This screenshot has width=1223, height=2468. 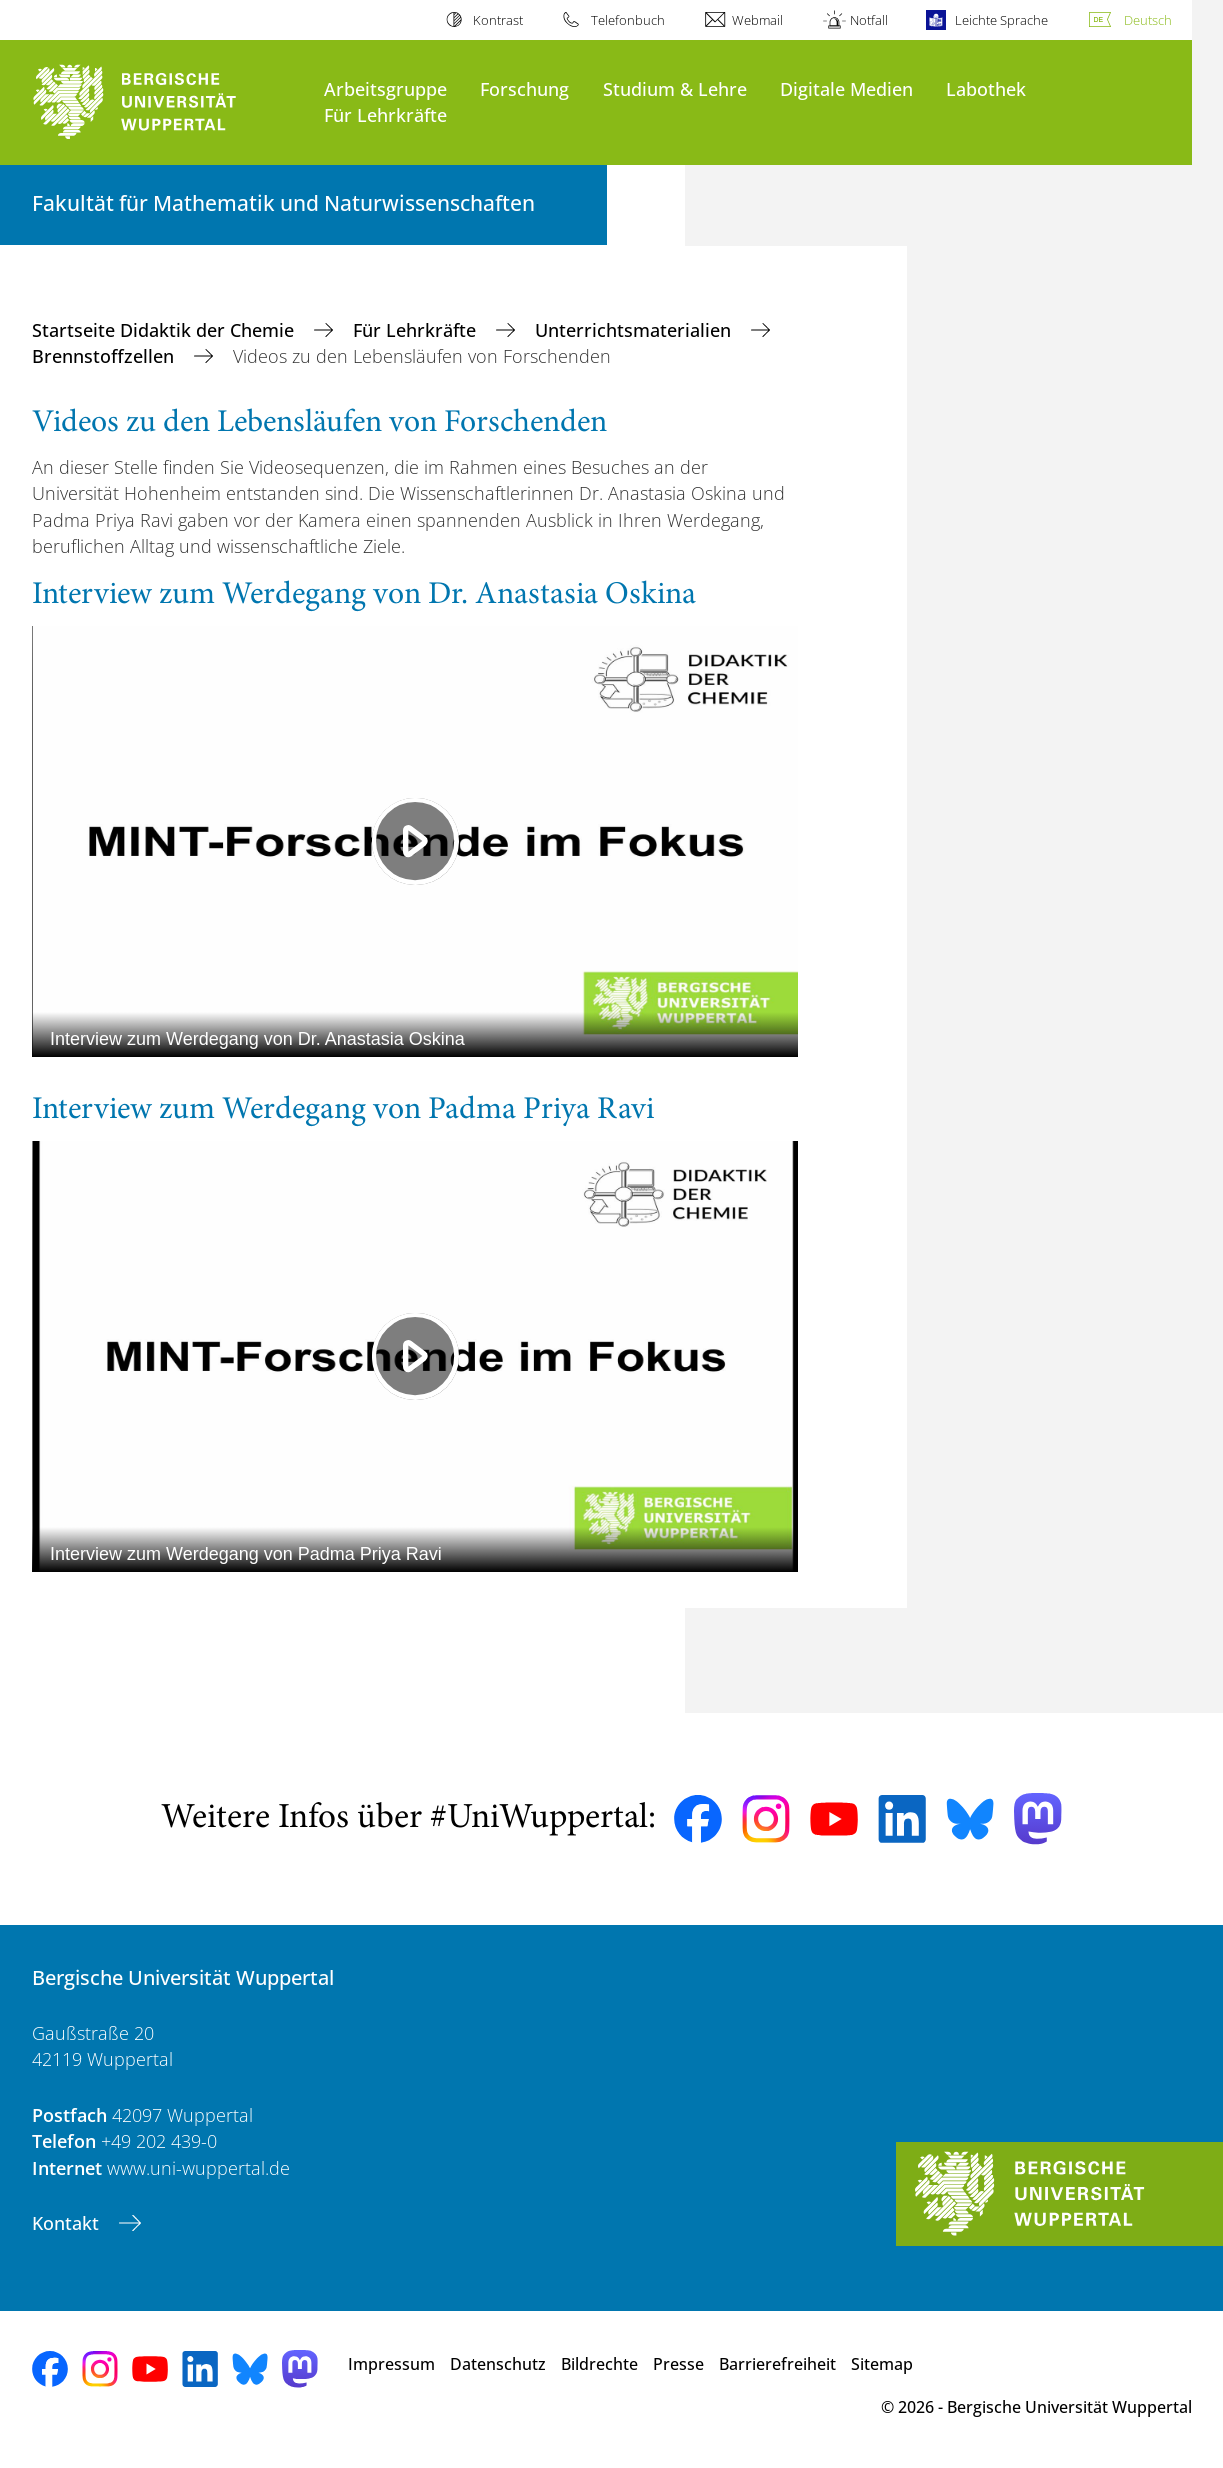 I want to click on Webmail, so click(x=757, y=20).